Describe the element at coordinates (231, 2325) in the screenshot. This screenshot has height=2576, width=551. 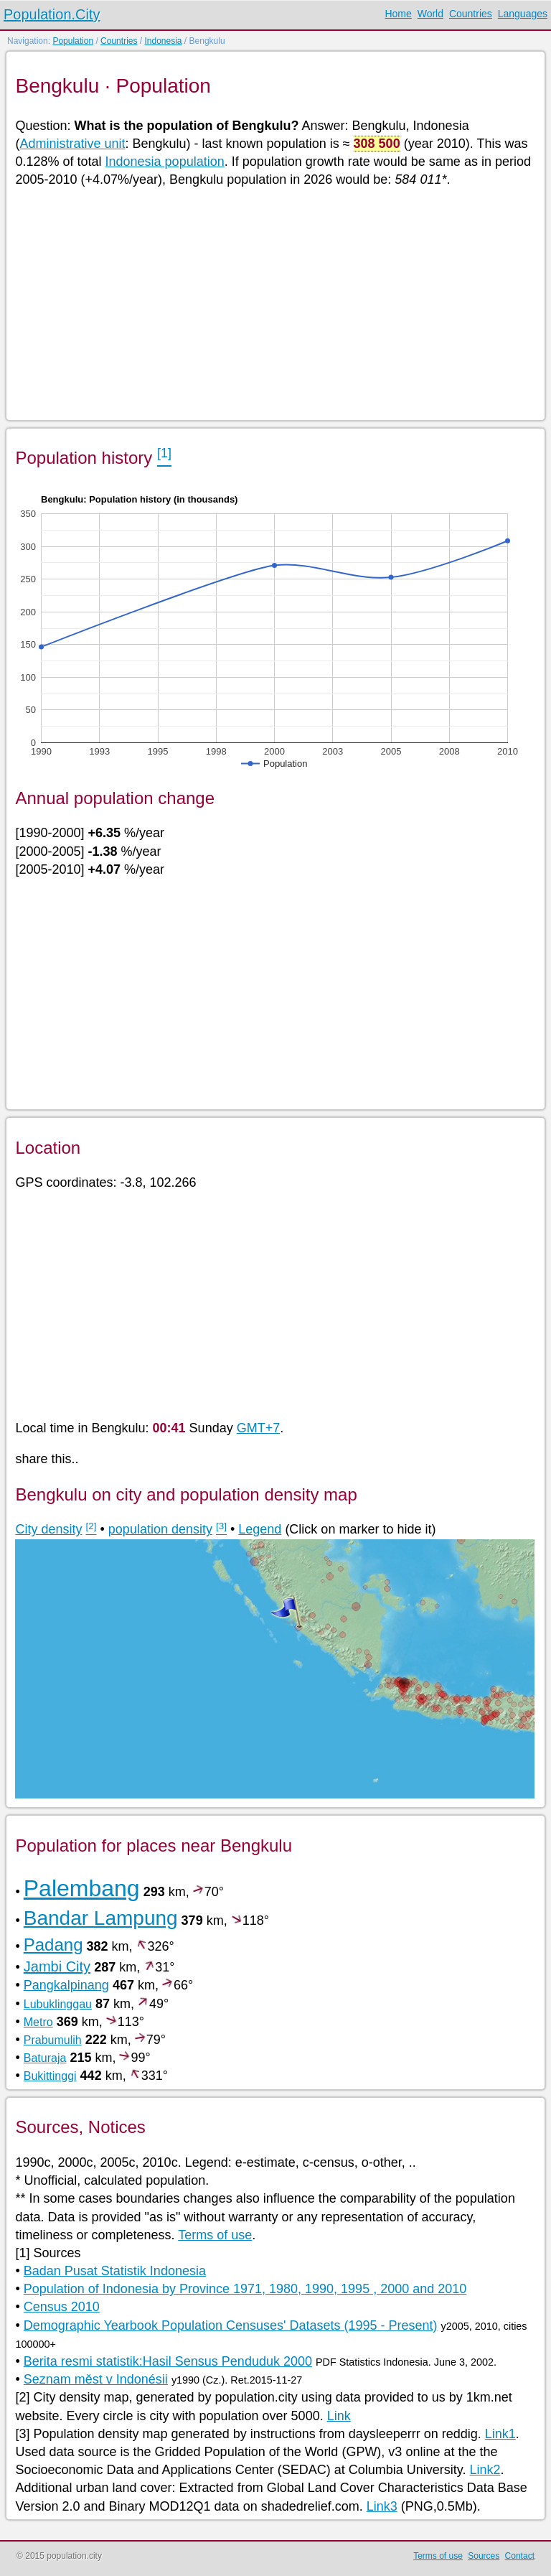
I see `Demographic Yearbook Population Censuses' Datasets (1995 - Present)` at that location.